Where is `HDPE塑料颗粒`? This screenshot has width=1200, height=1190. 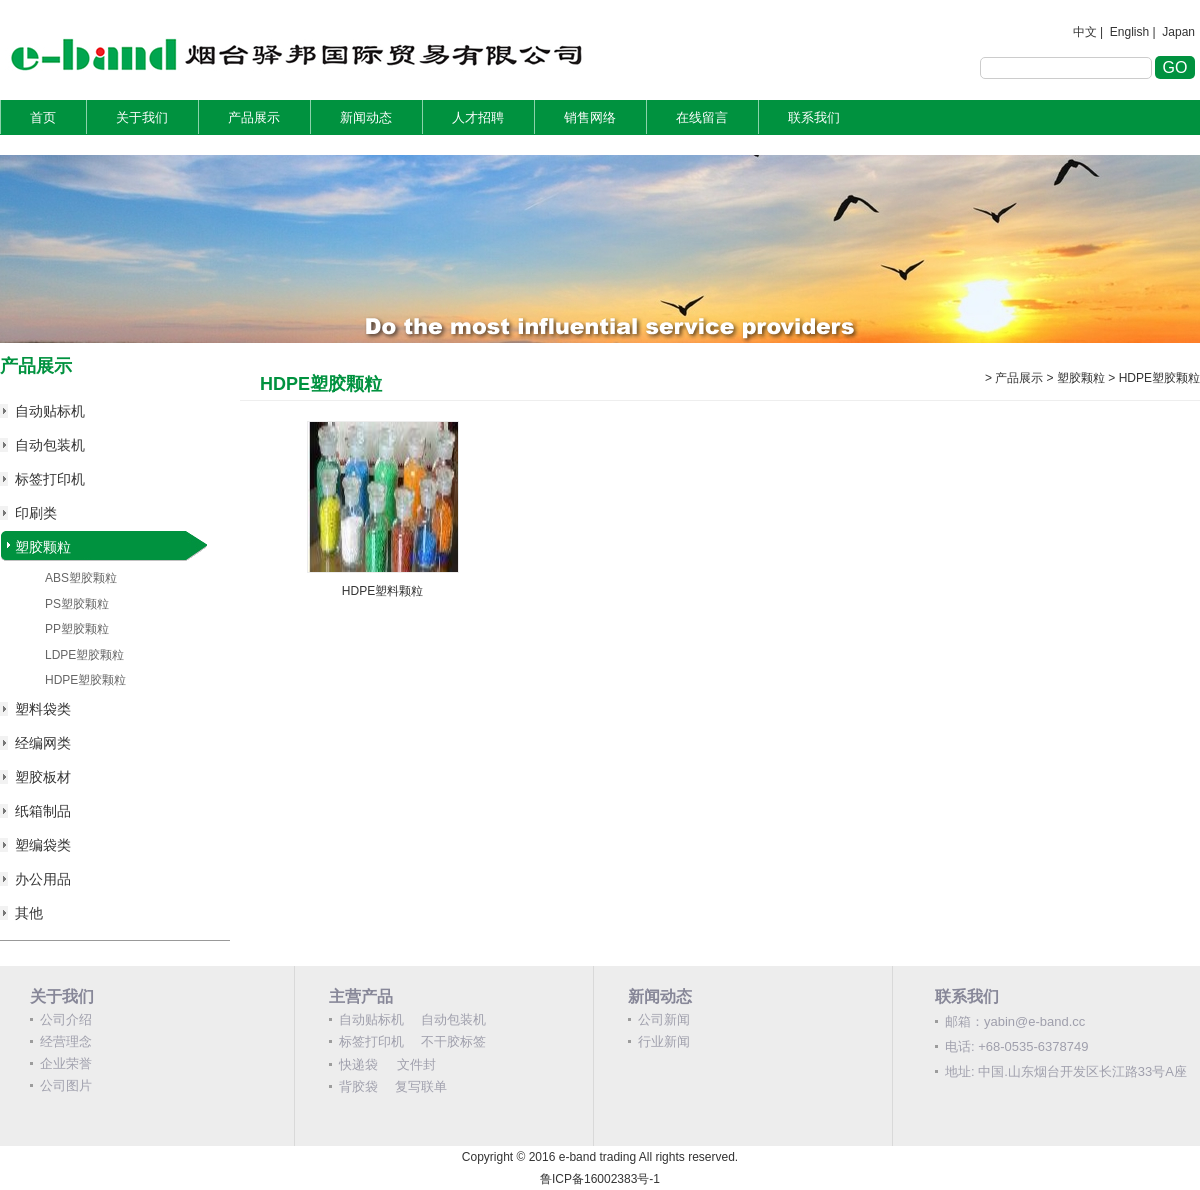 HDPE塑料颗粒 is located at coordinates (382, 591).